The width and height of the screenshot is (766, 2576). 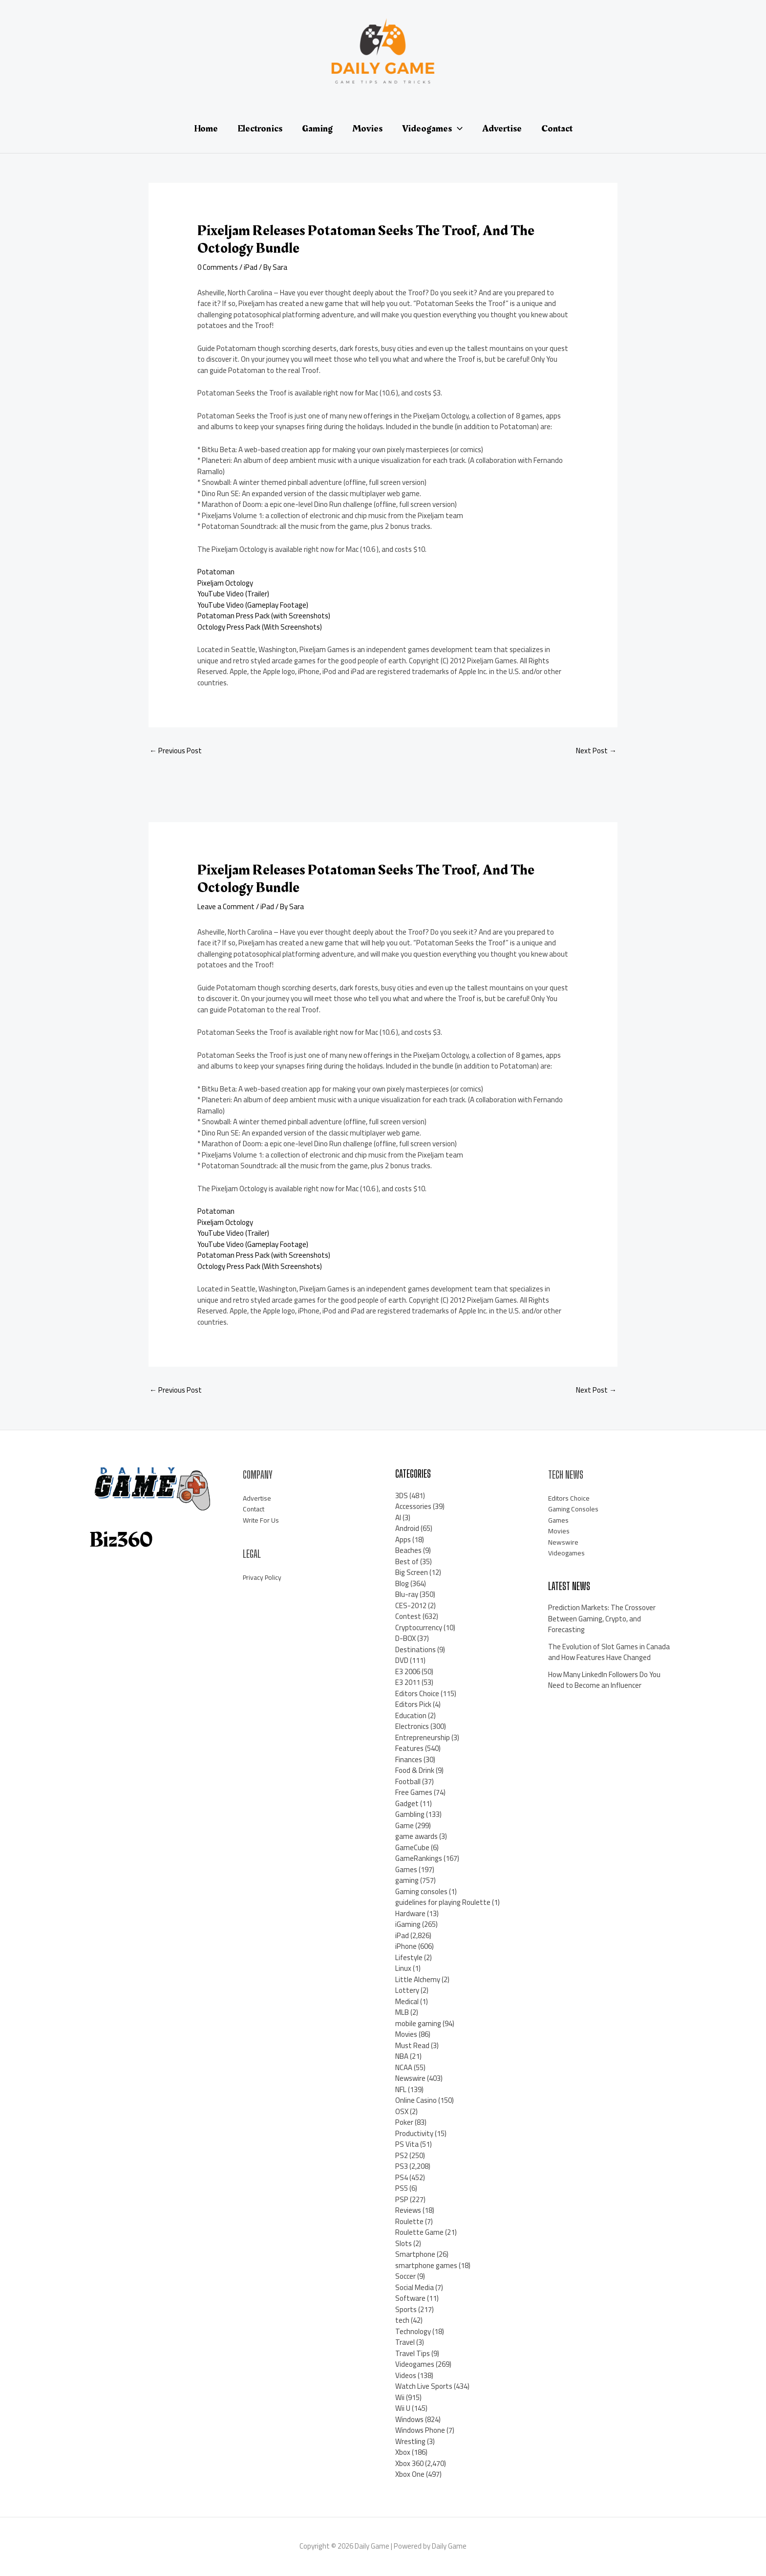 What do you see at coordinates (408, 1616) in the screenshot?
I see `Contest` at bounding box center [408, 1616].